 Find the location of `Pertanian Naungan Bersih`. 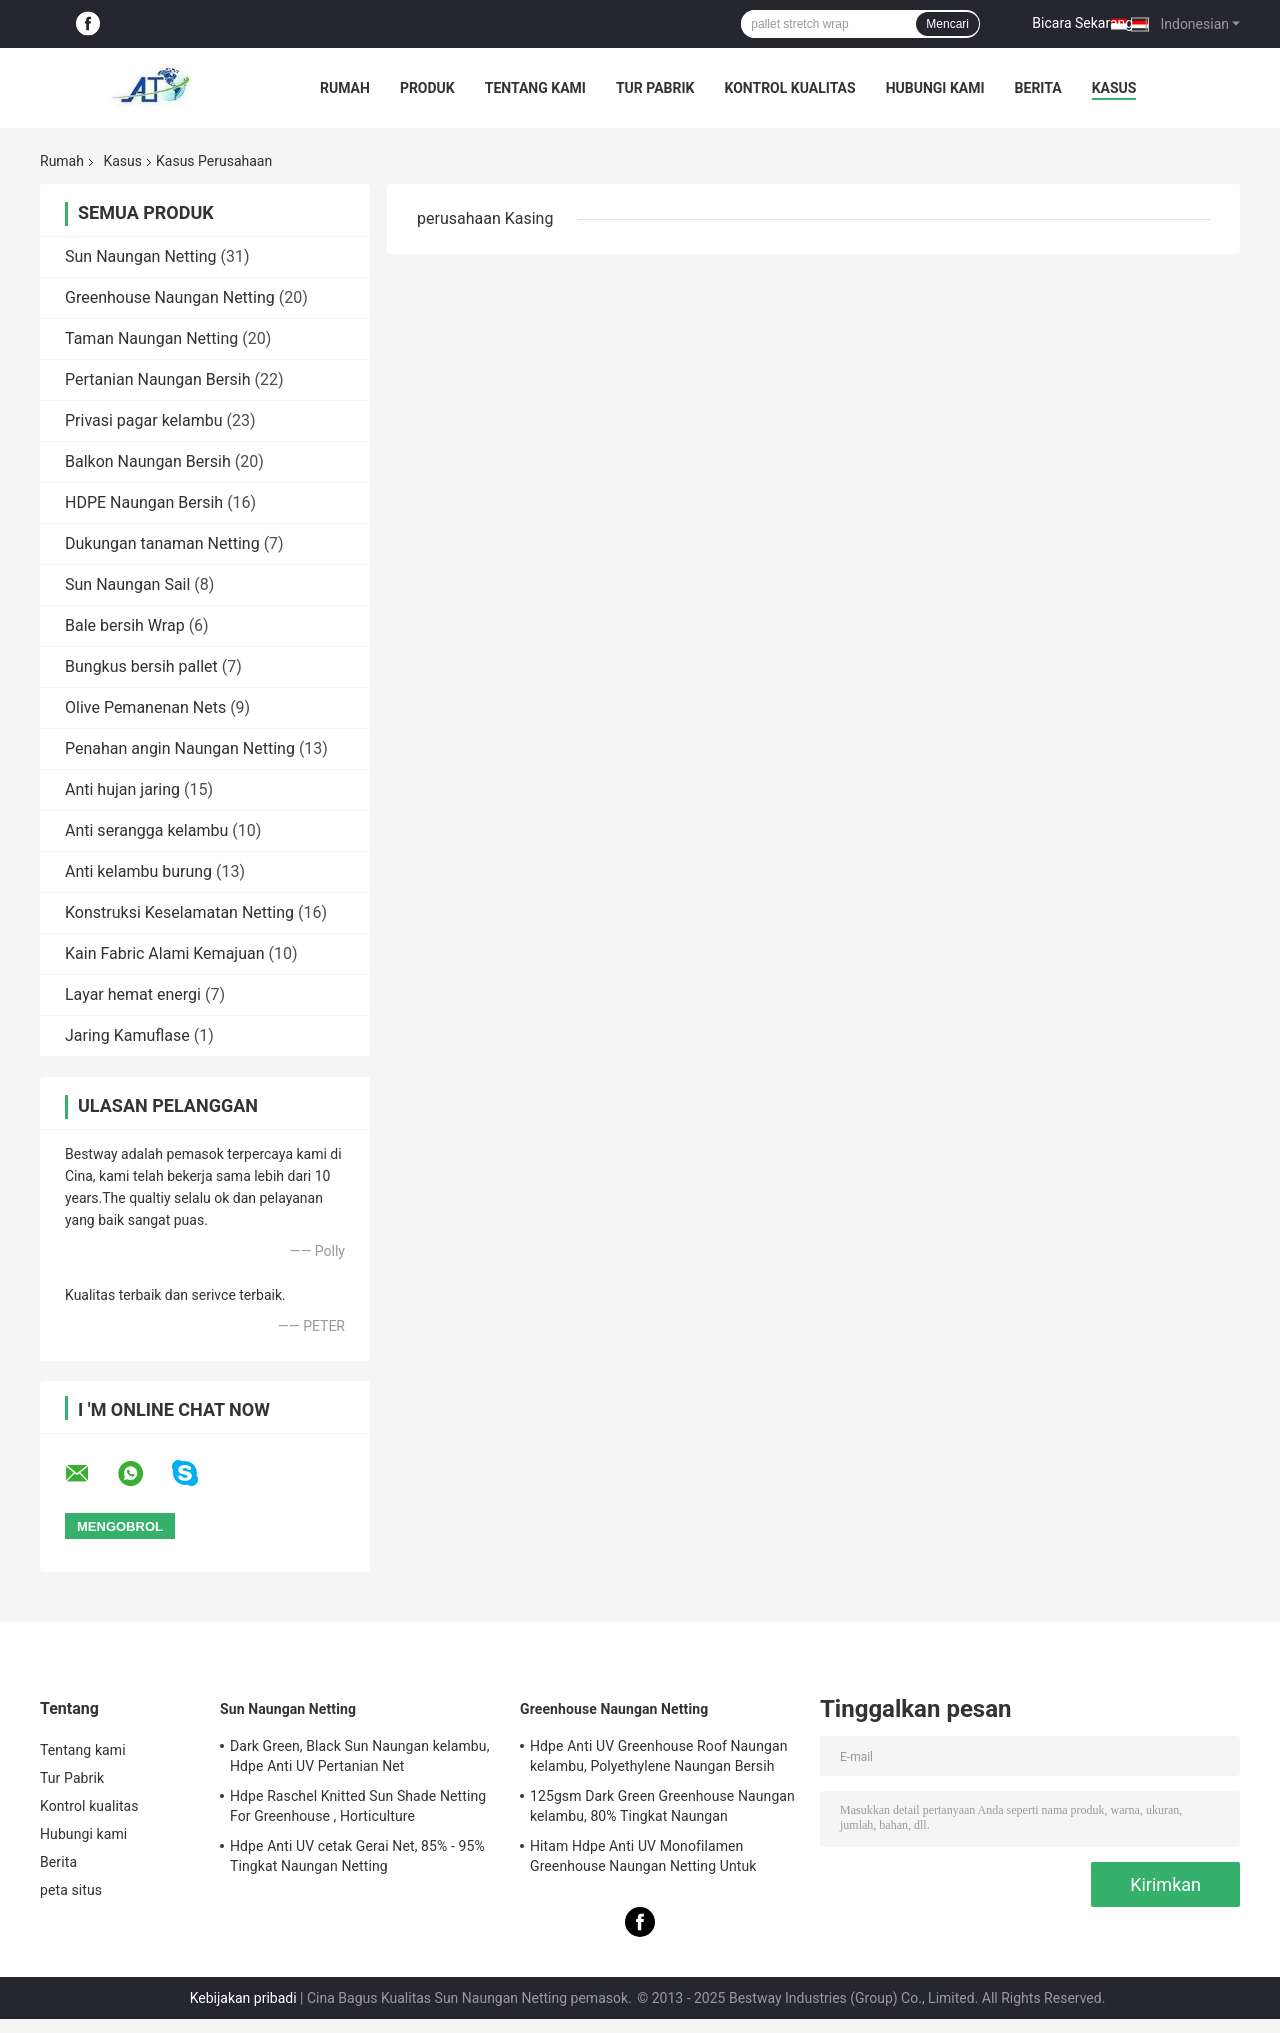

Pertanian Naungan Bersih is located at coordinates (158, 379).